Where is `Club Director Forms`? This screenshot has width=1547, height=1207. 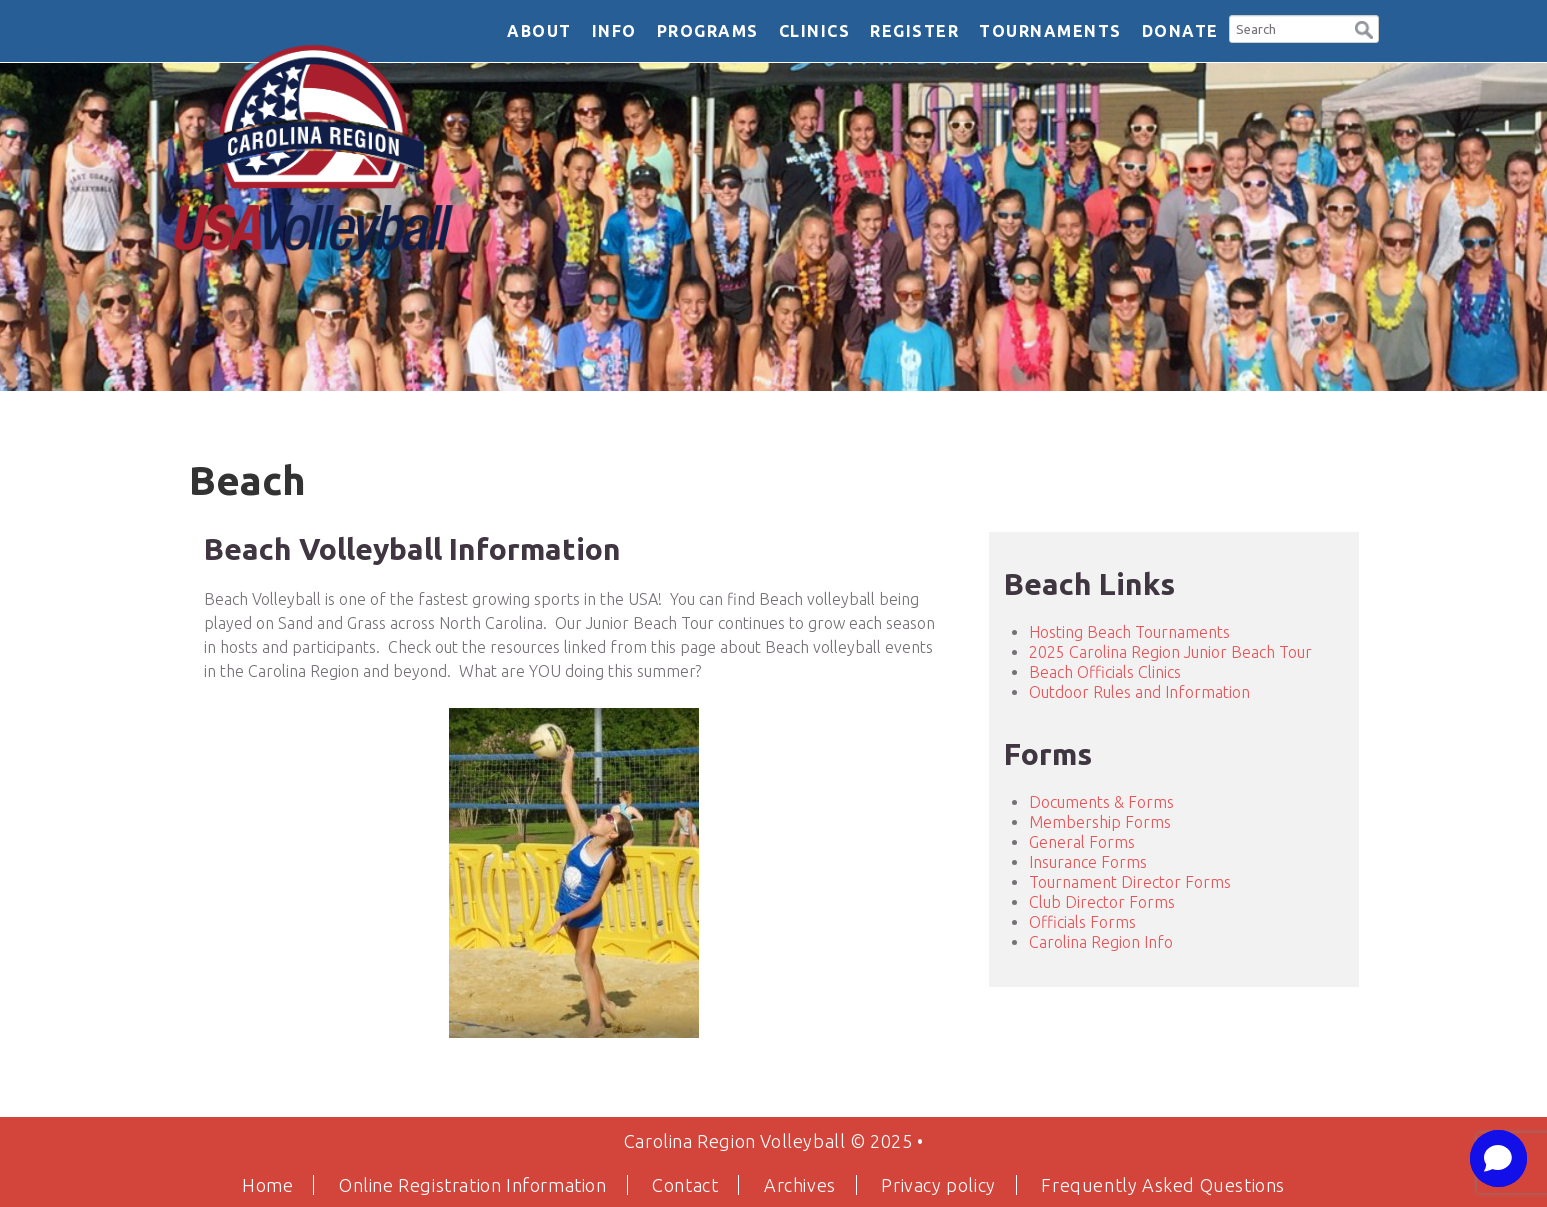
Club Director Forms is located at coordinates (1102, 902).